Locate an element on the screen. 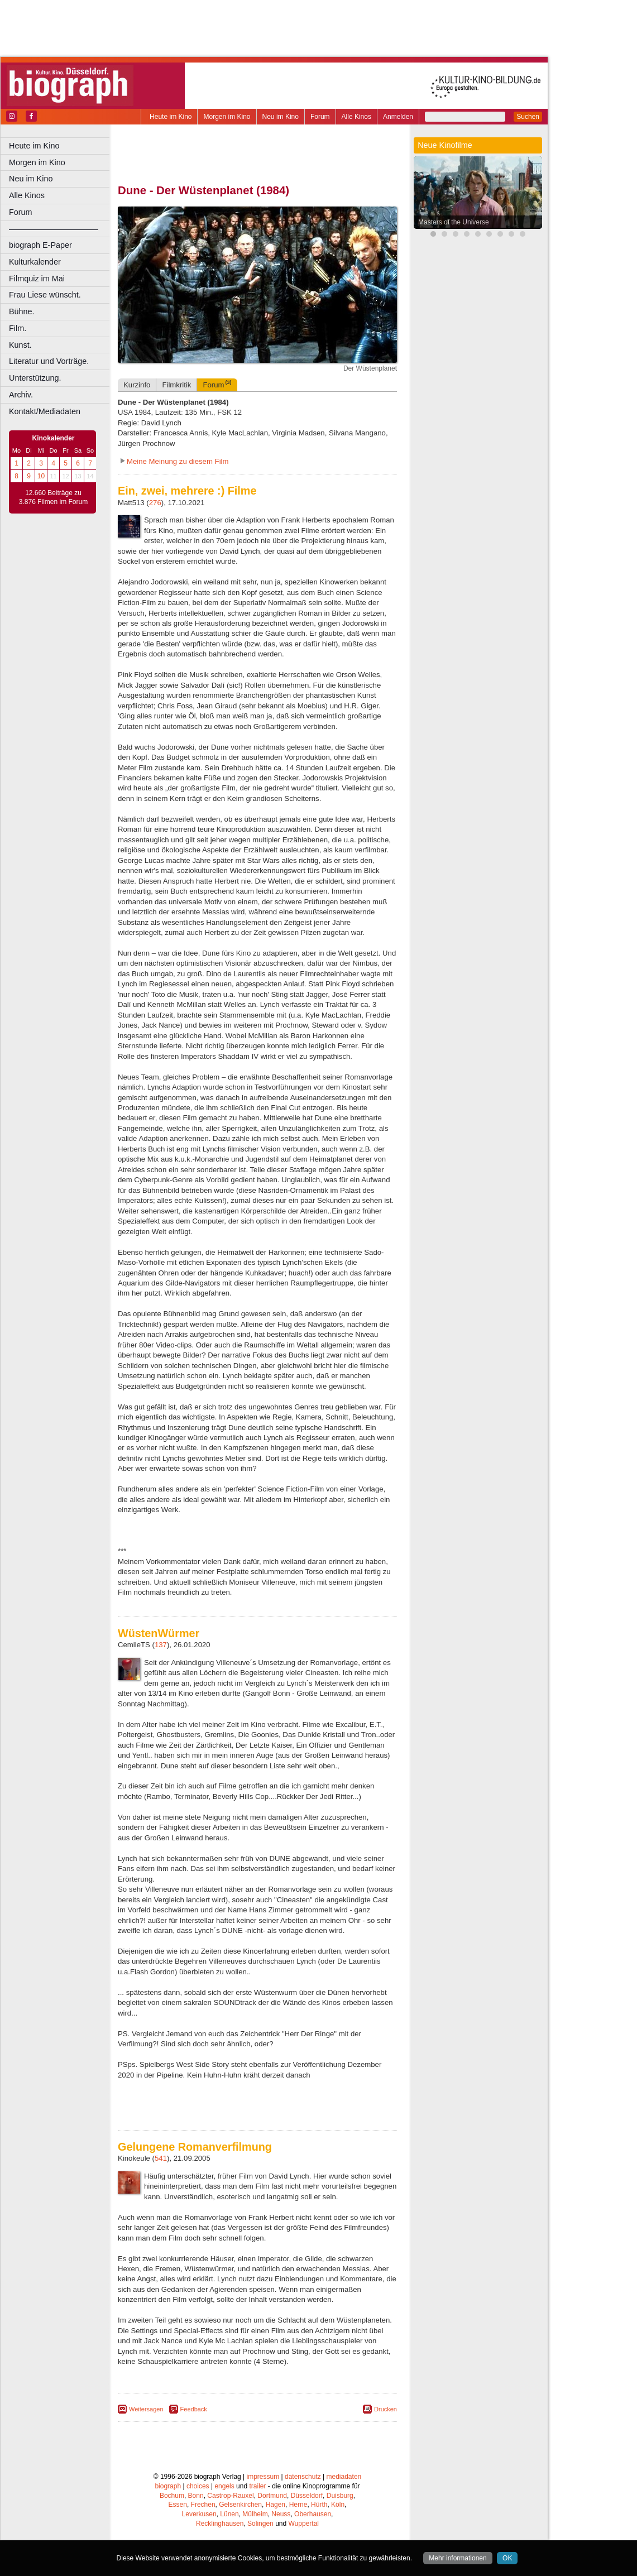  Gelsenkirchen is located at coordinates (240, 2504).